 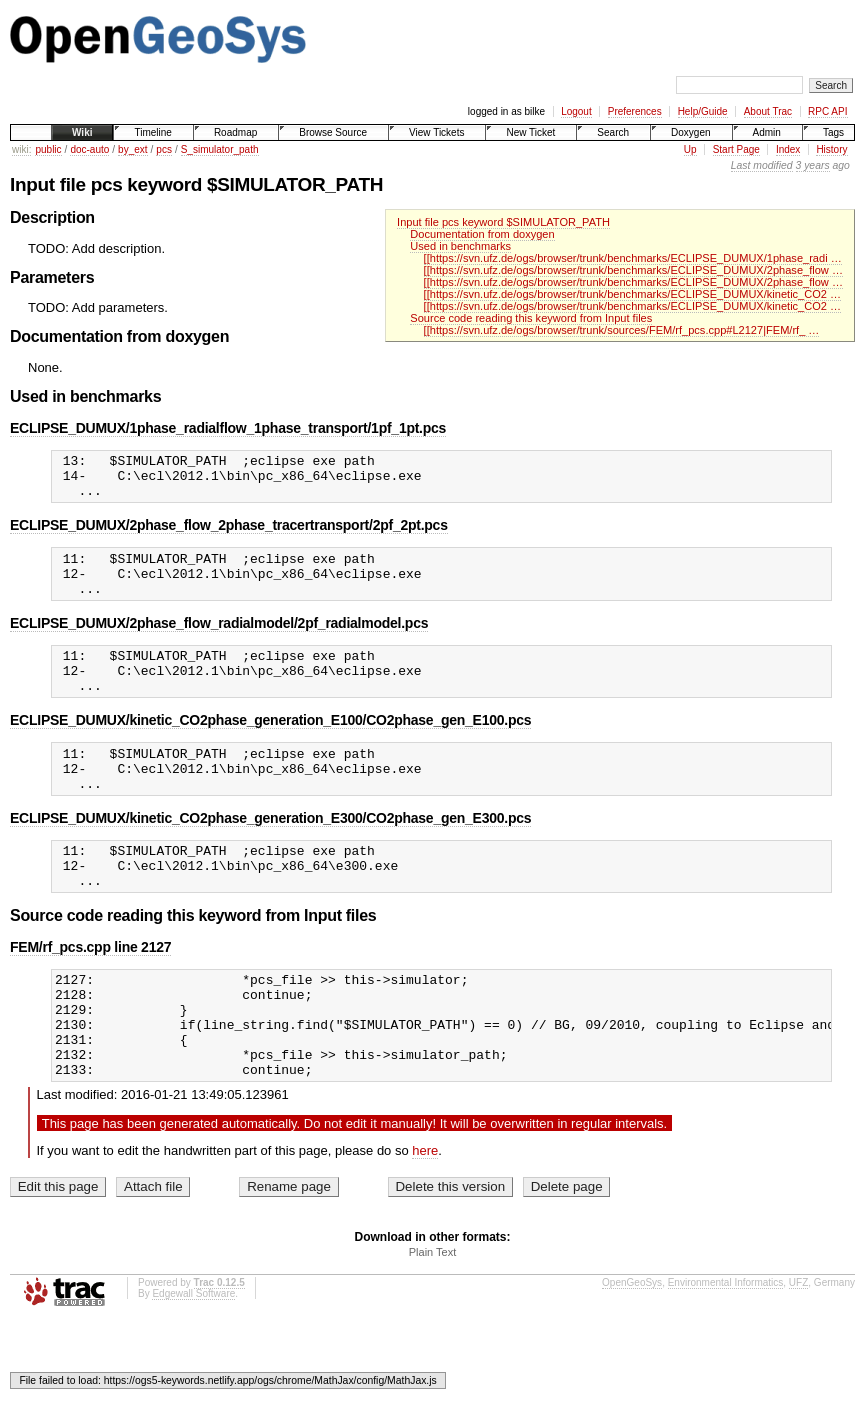 I want to click on Documentation from doxygen, so click(x=482, y=234).